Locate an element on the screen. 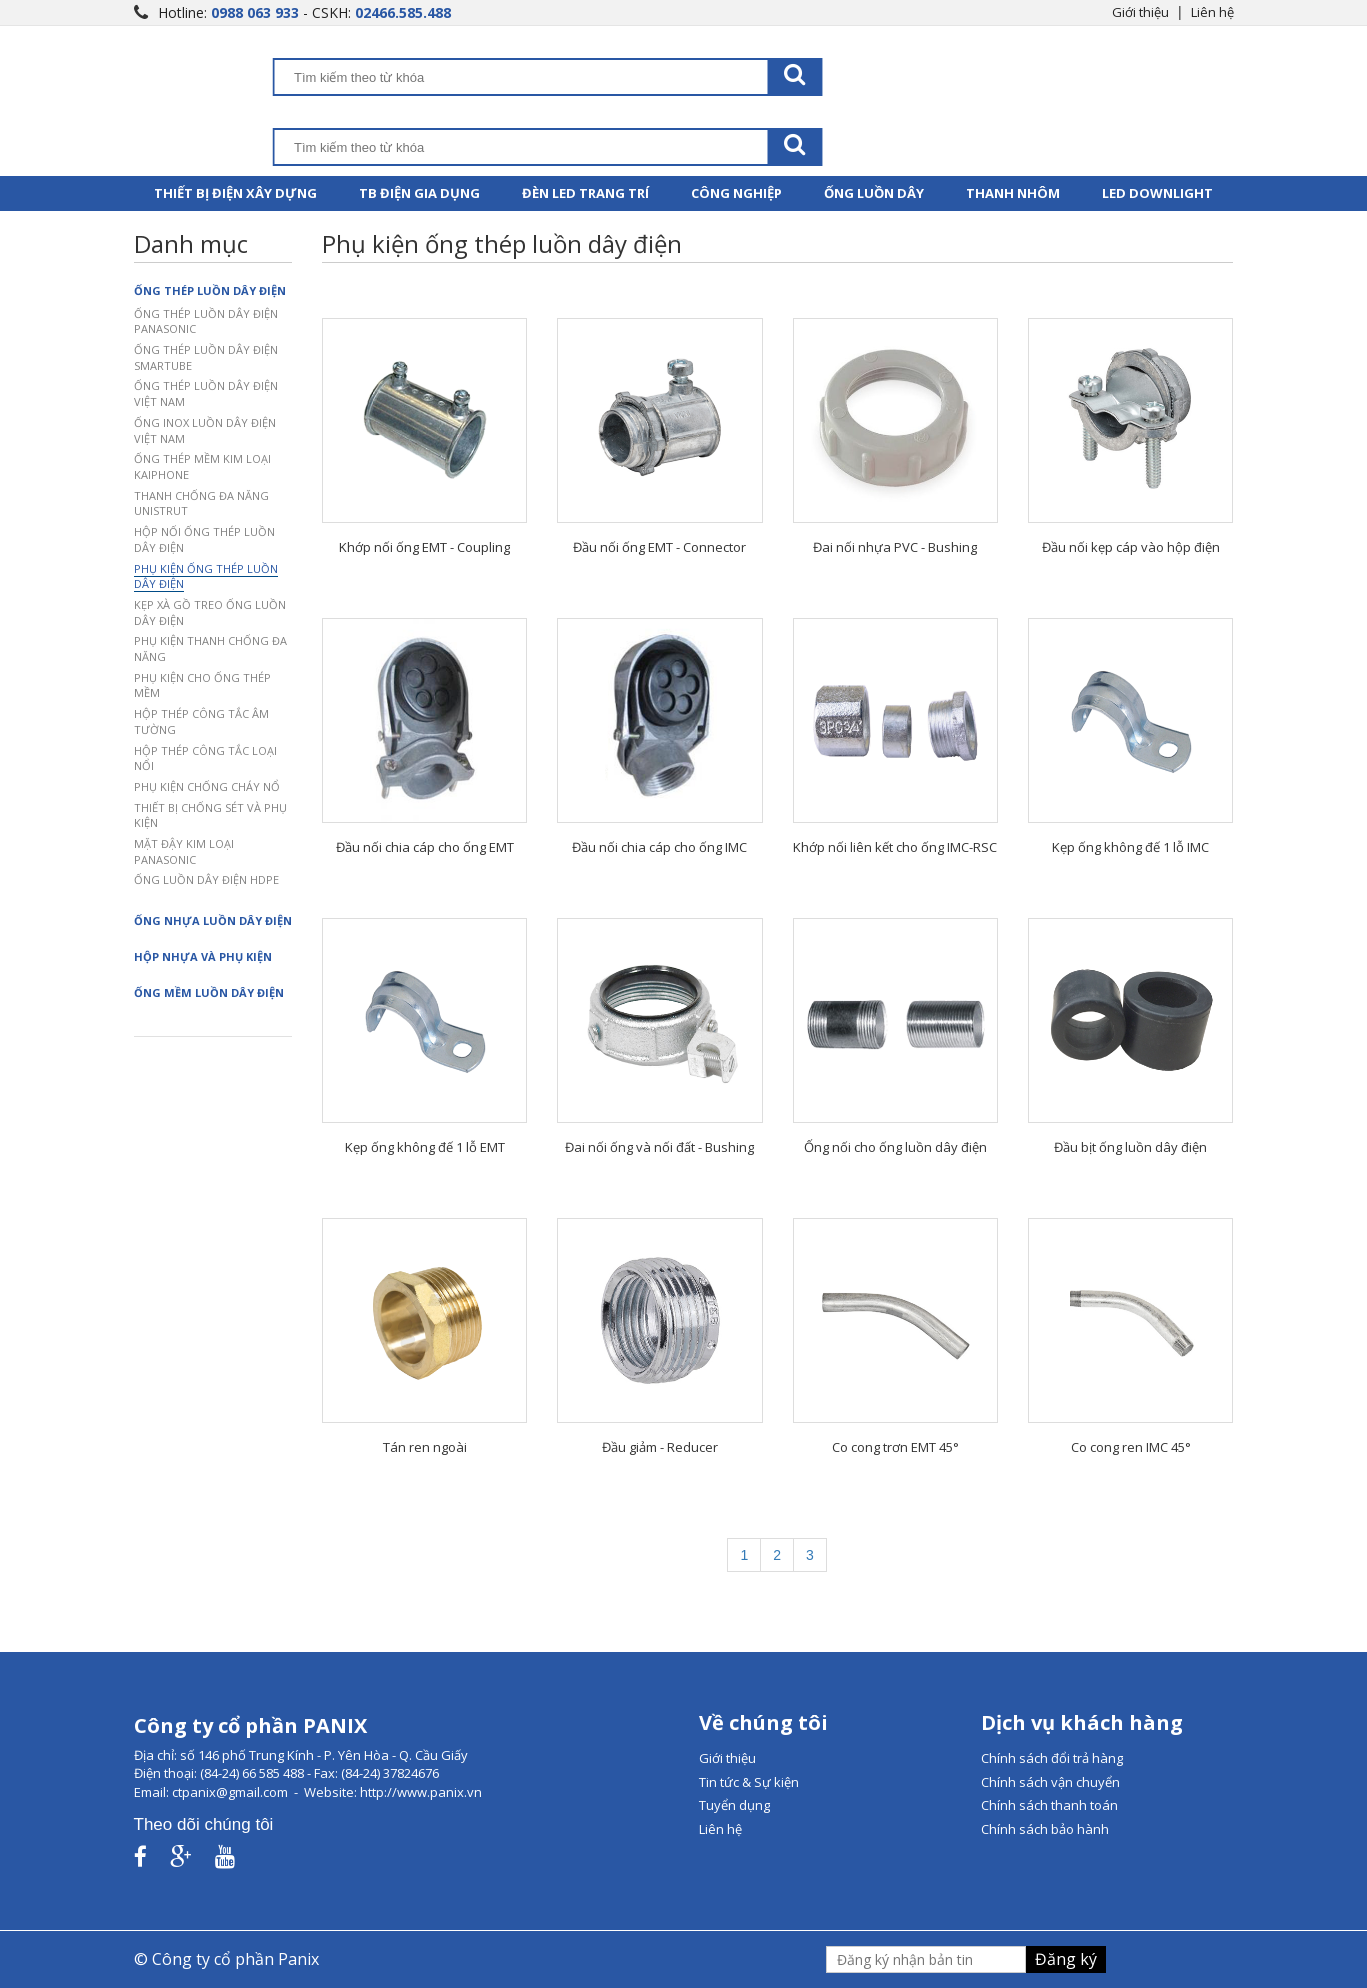 The width and height of the screenshot is (1367, 1988). Đầu bịt ống luồn dây điện is located at coordinates (1130, 1147).